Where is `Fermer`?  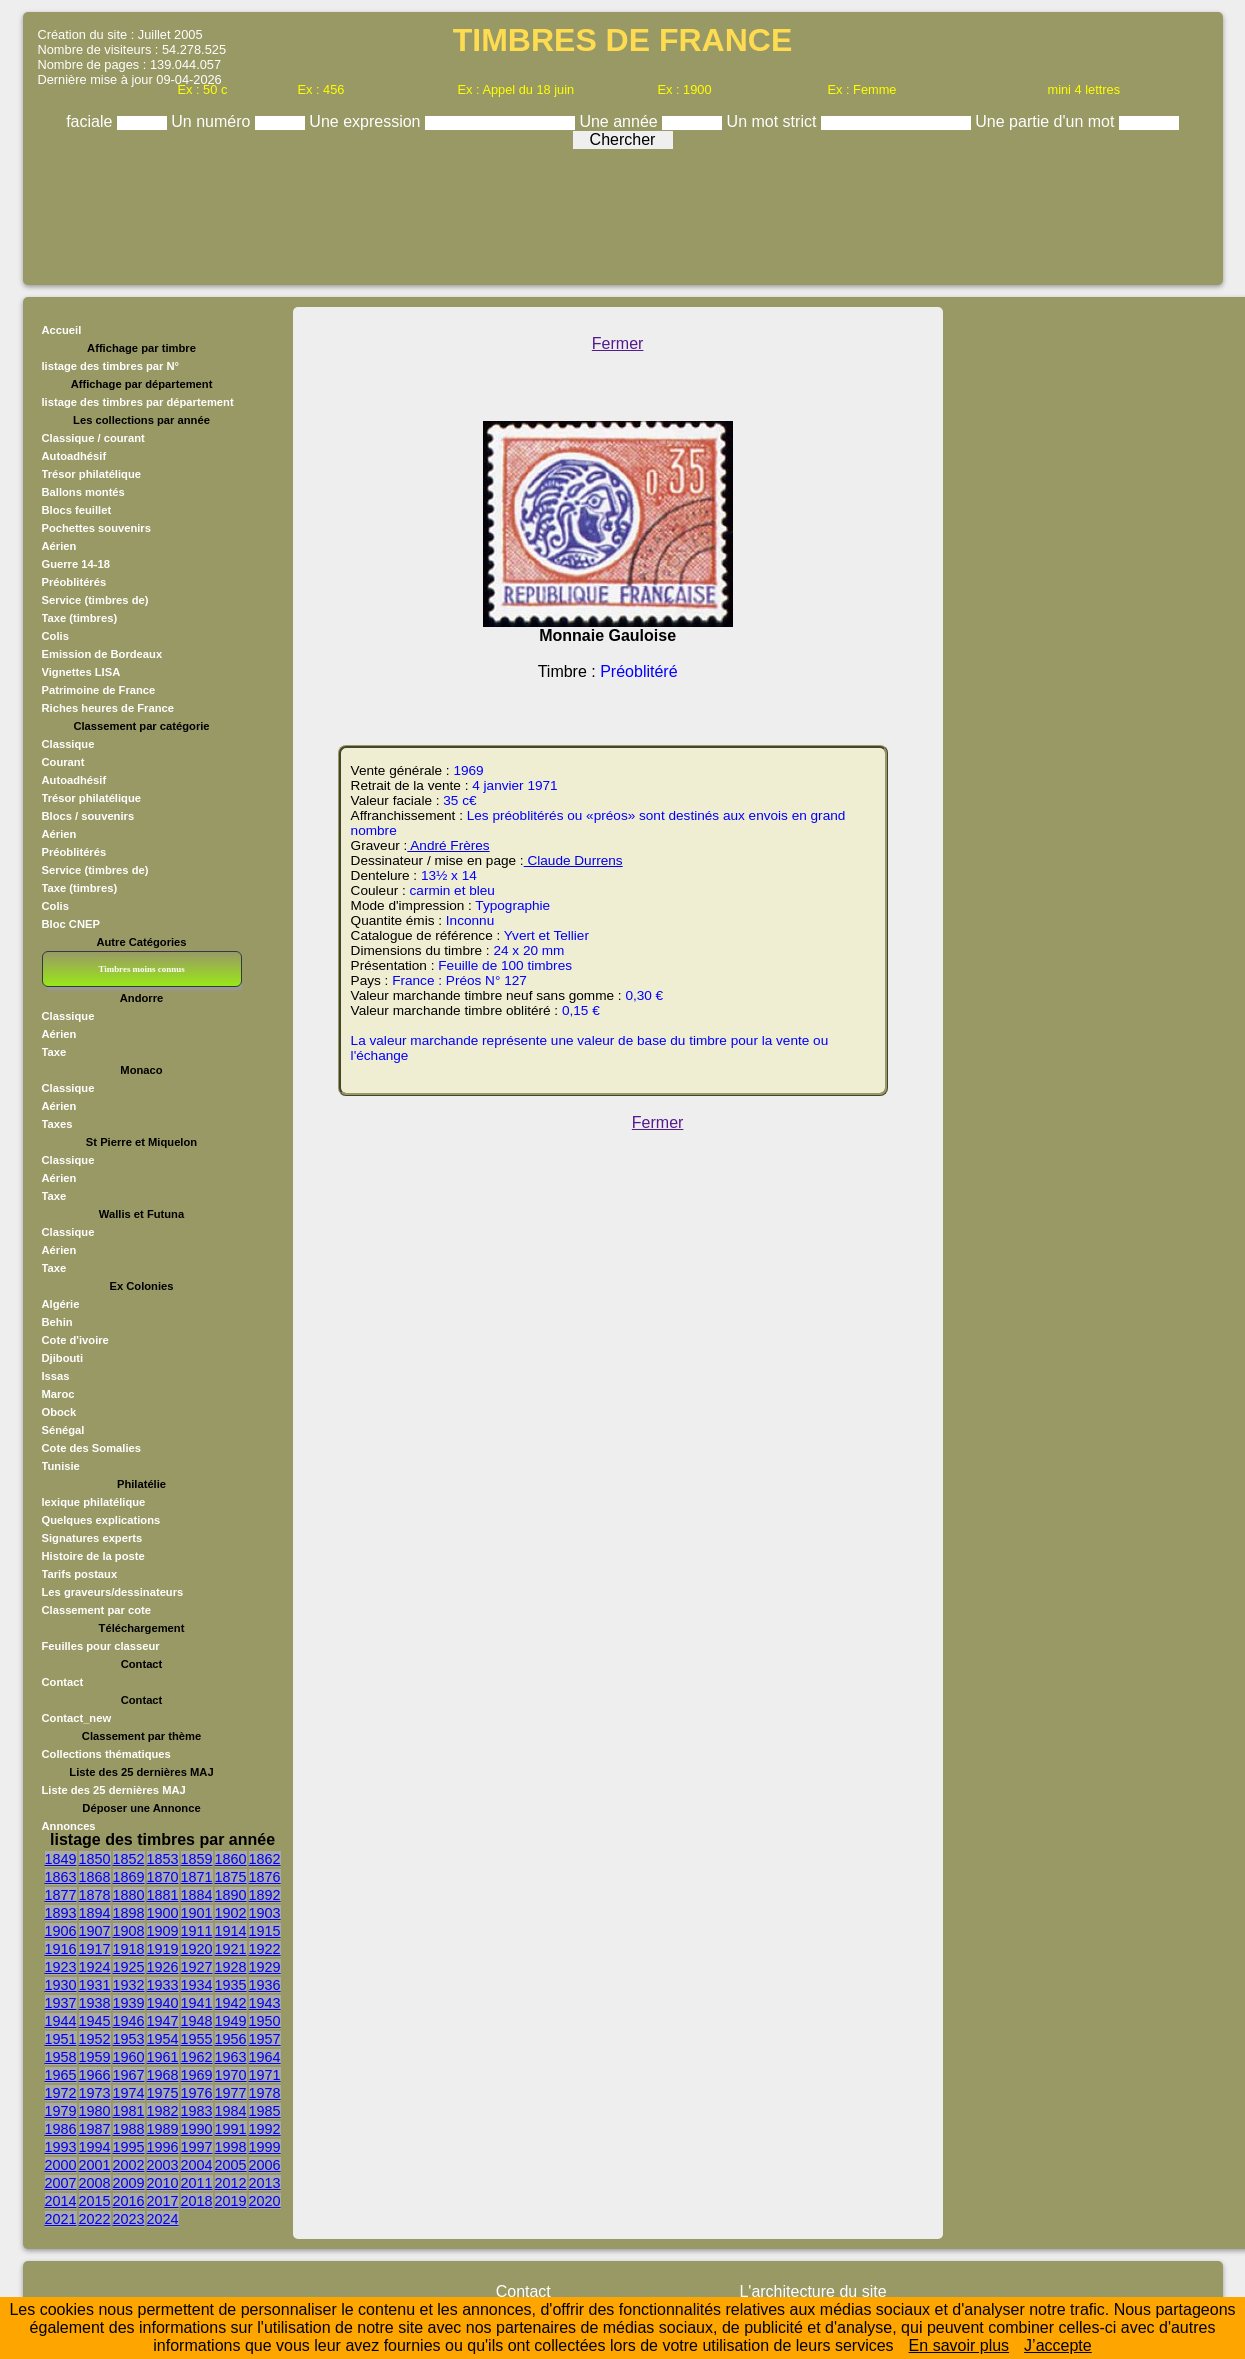 Fermer is located at coordinates (618, 343).